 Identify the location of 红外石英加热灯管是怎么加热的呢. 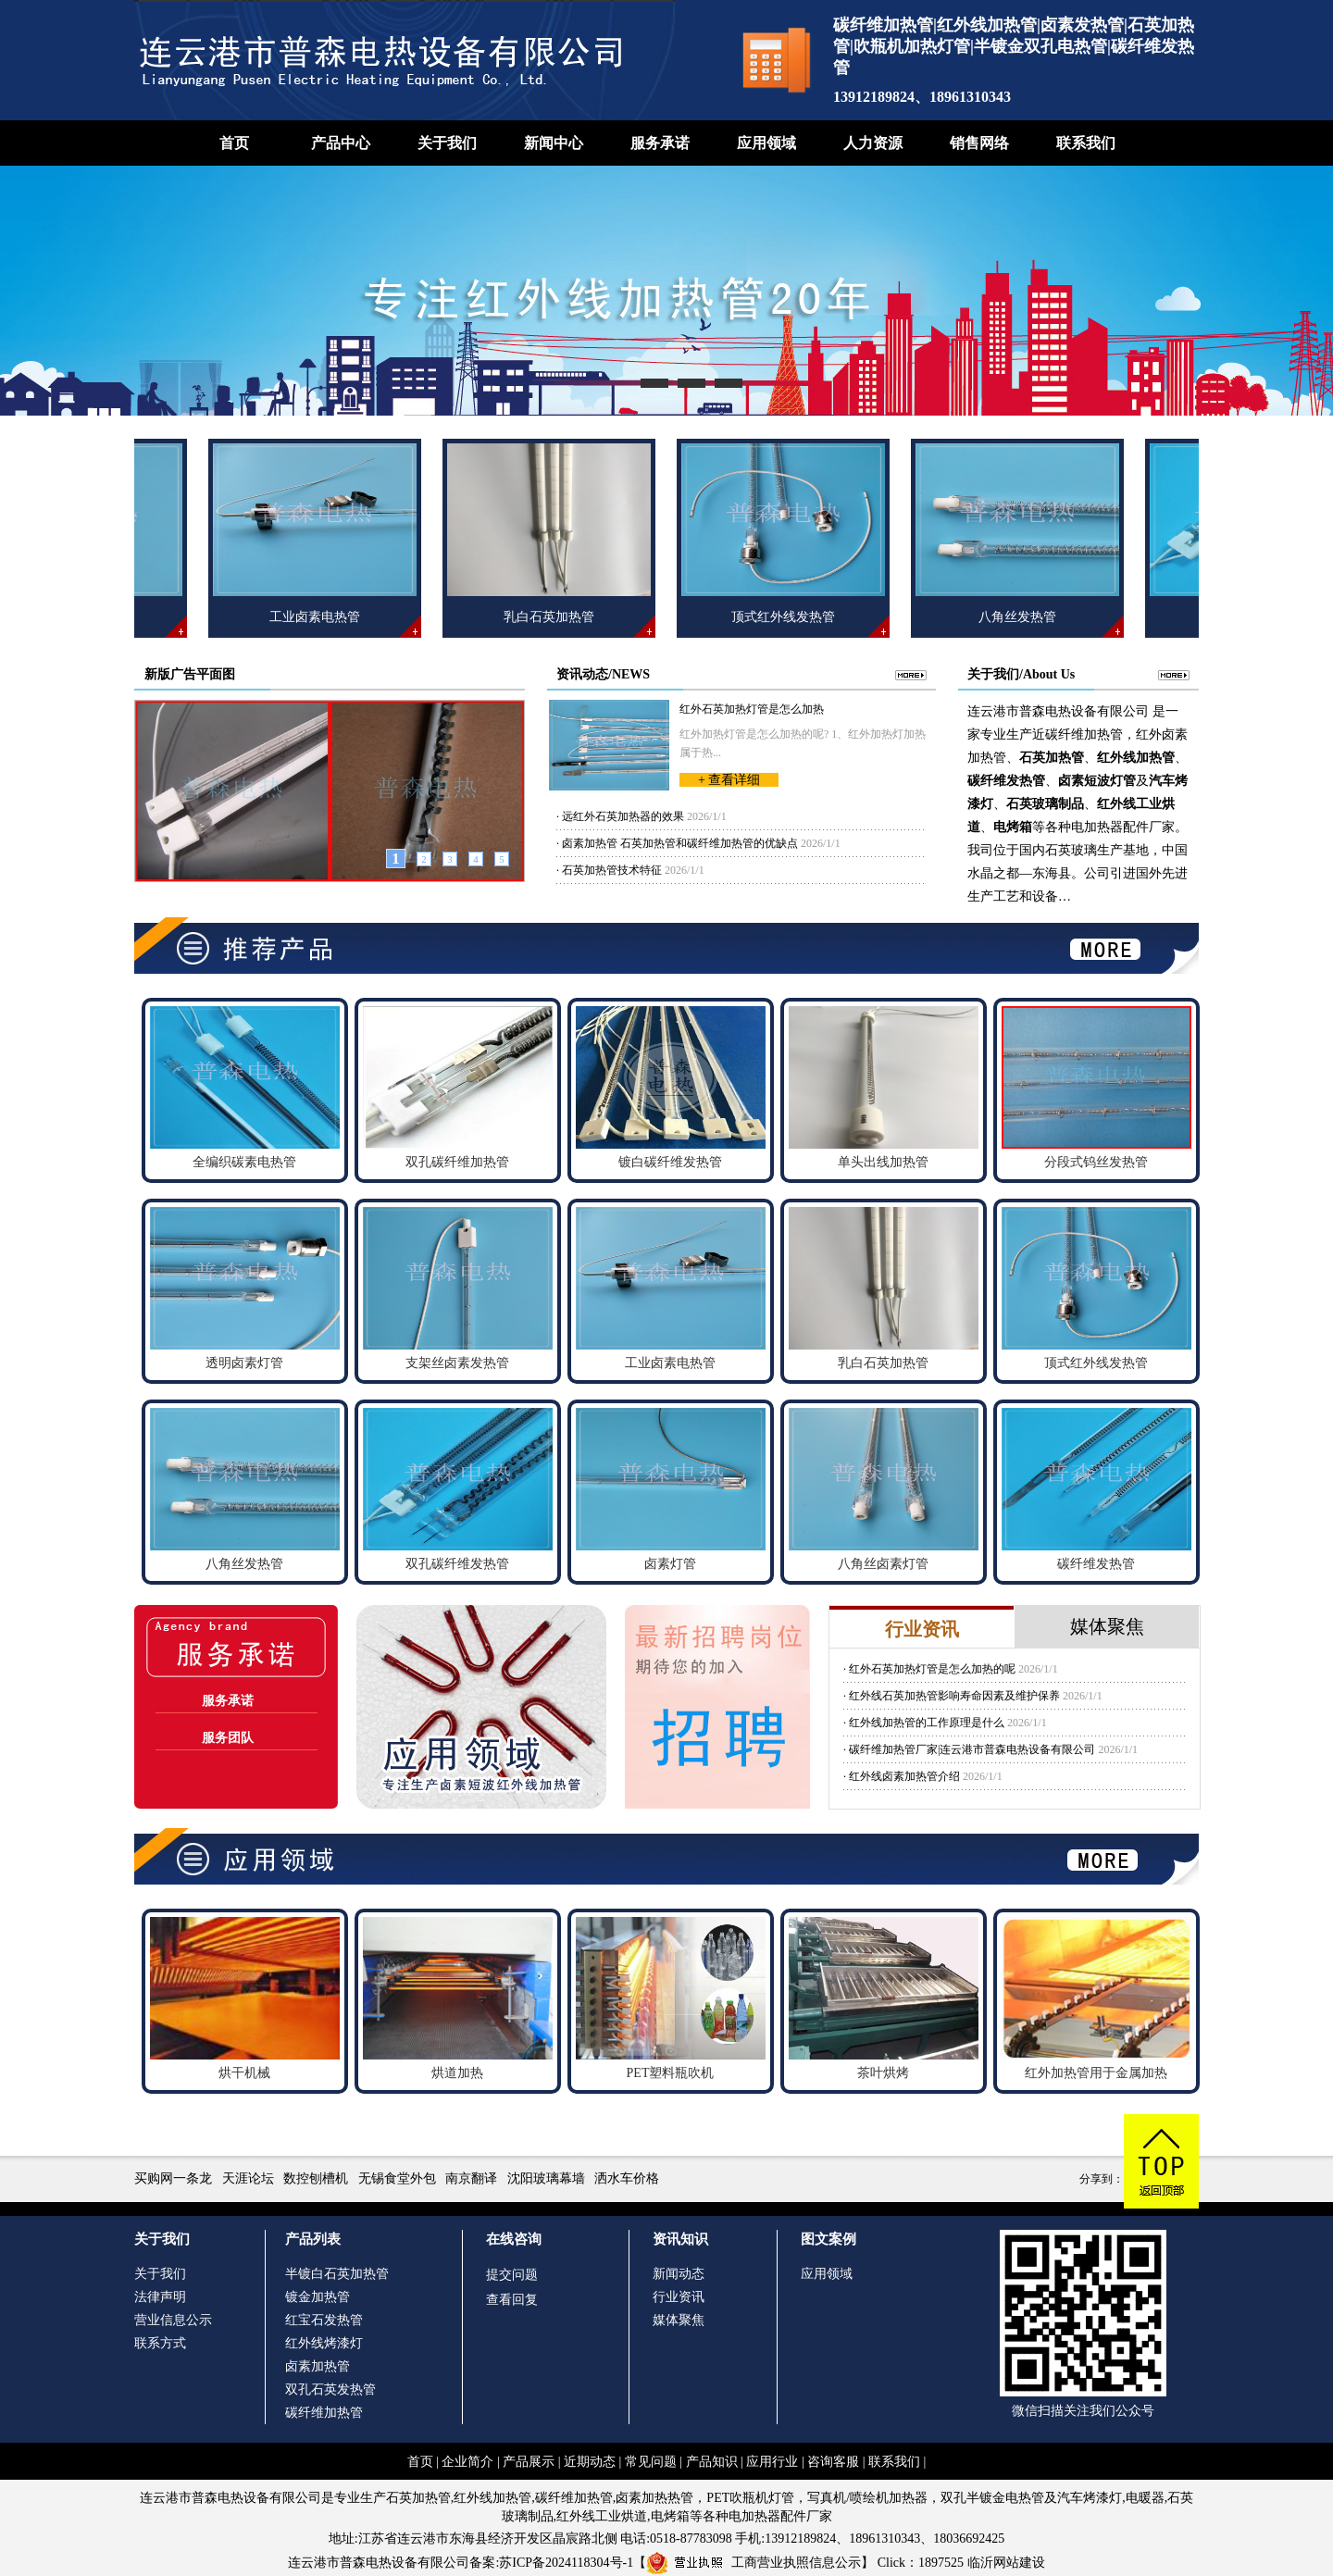
(932, 1668).